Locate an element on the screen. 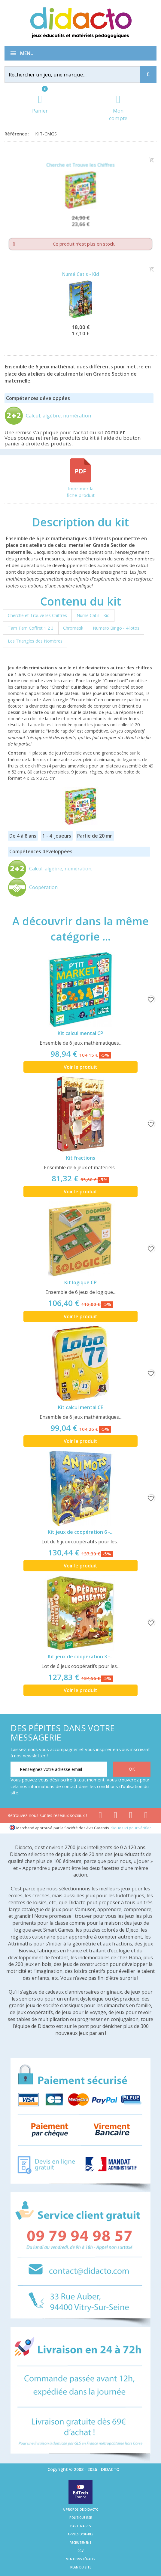 Image resolution: width=161 pixels, height=2576 pixels. [Renseignez votre adresse email] is located at coordinates (59, 1769).